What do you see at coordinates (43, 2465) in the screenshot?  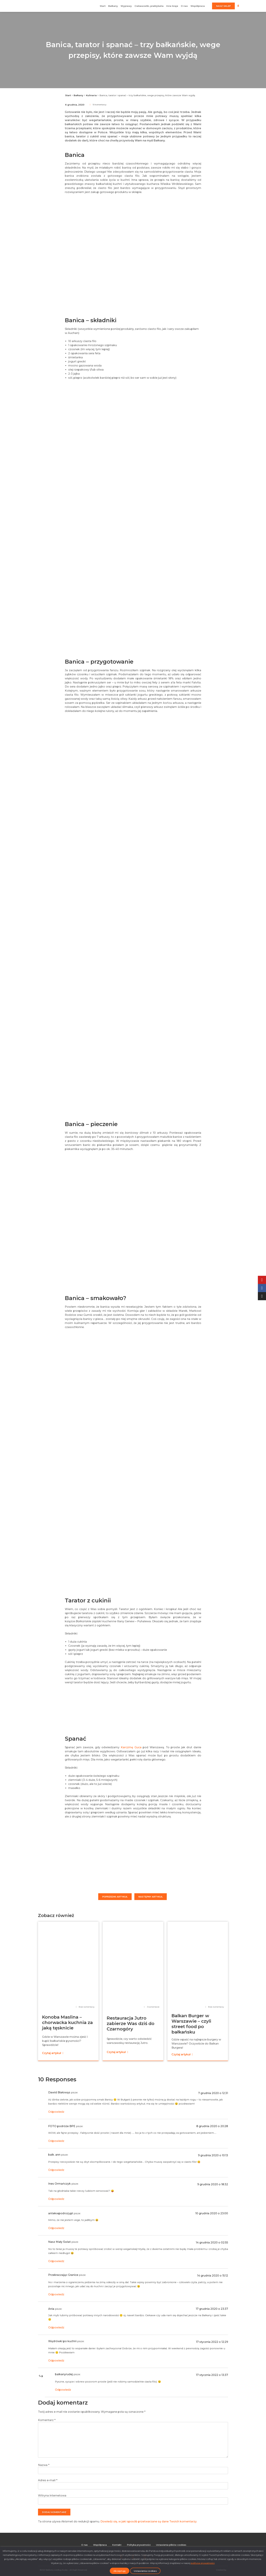 I see `Nazwa` at bounding box center [43, 2465].